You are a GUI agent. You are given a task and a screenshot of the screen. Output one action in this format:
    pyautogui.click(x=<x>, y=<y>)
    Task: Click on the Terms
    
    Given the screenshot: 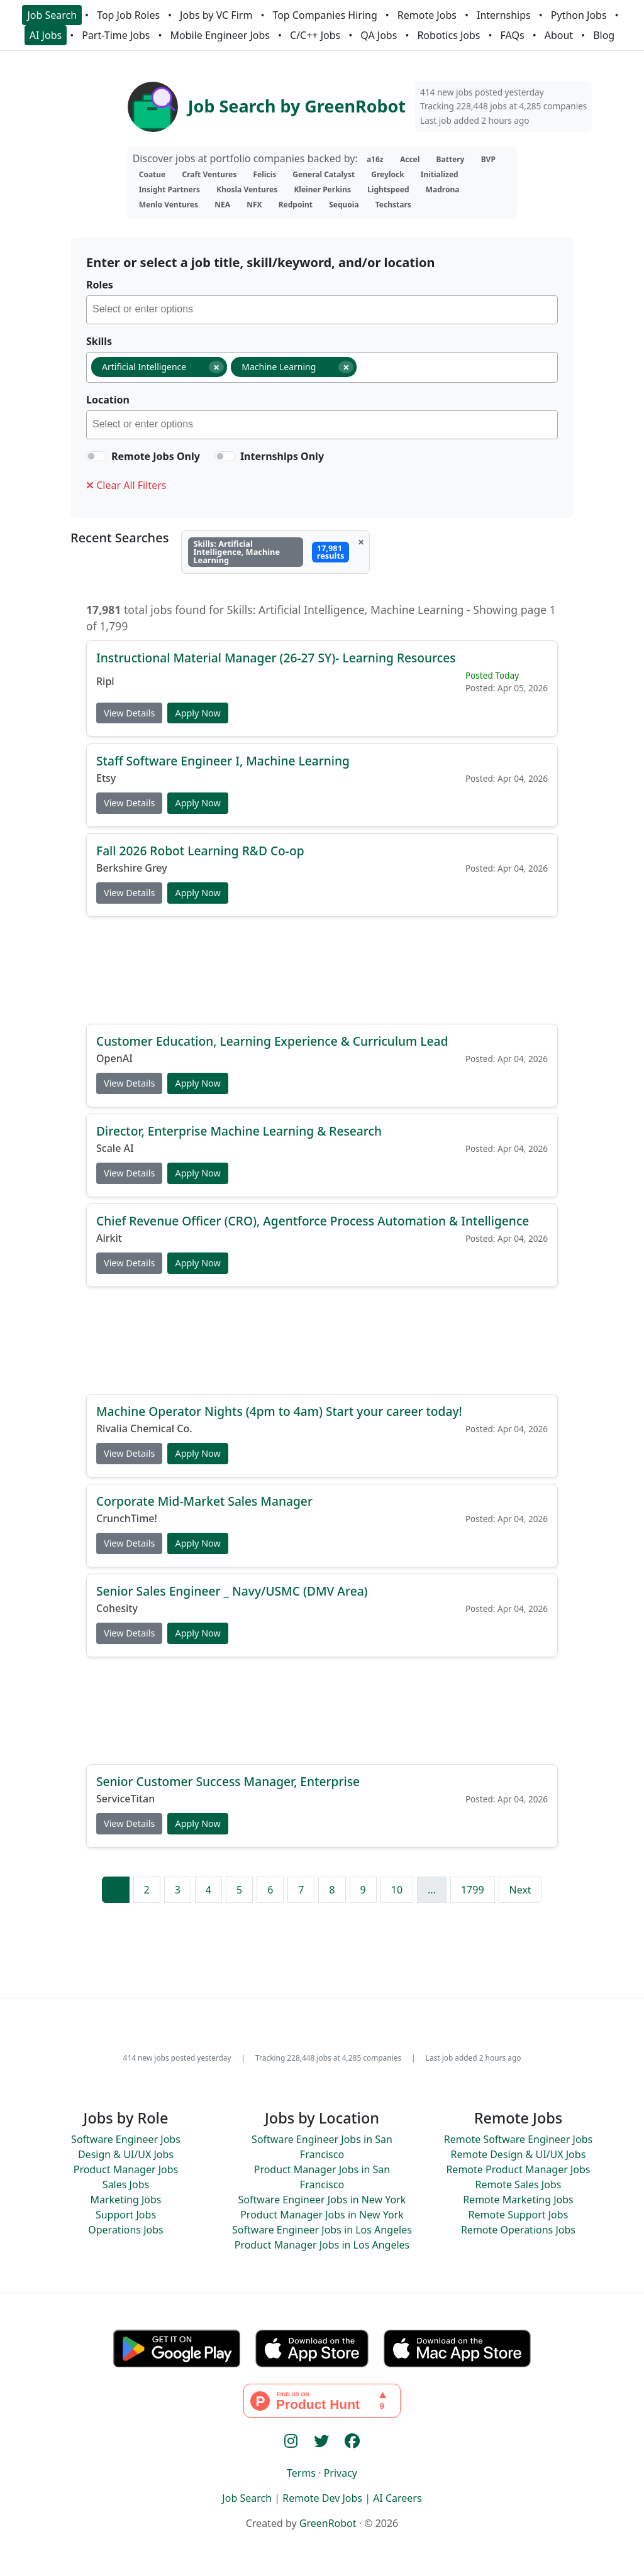 What is the action you would take?
    pyautogui.click(x=301, y=2473)
    